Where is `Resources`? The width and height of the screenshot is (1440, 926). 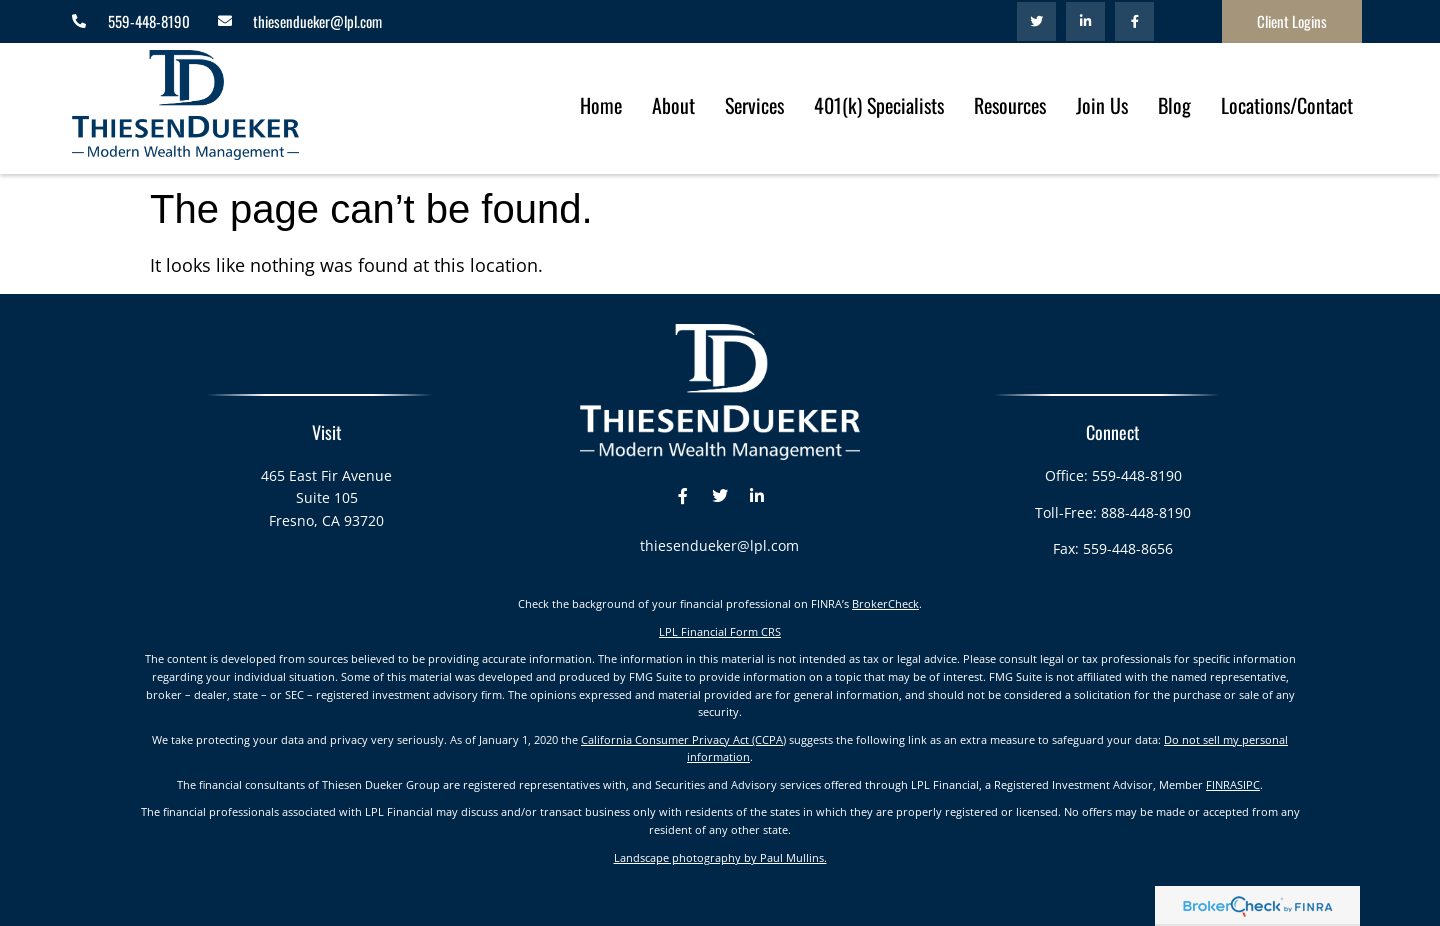
Resources is located at coordinates (1010, 105).